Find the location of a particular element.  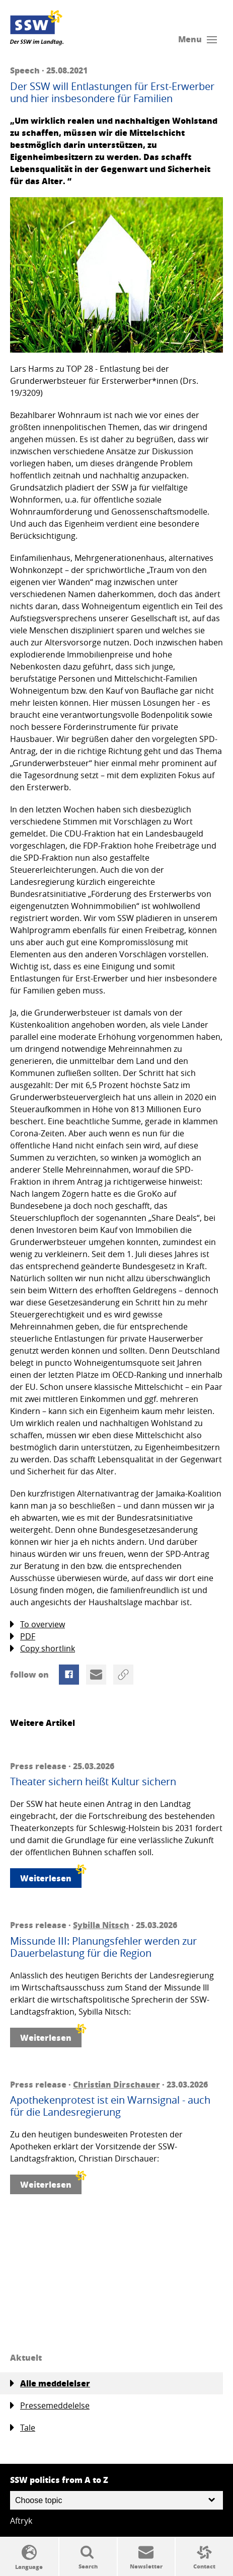

PDF is located at coordinates (22, 1636).